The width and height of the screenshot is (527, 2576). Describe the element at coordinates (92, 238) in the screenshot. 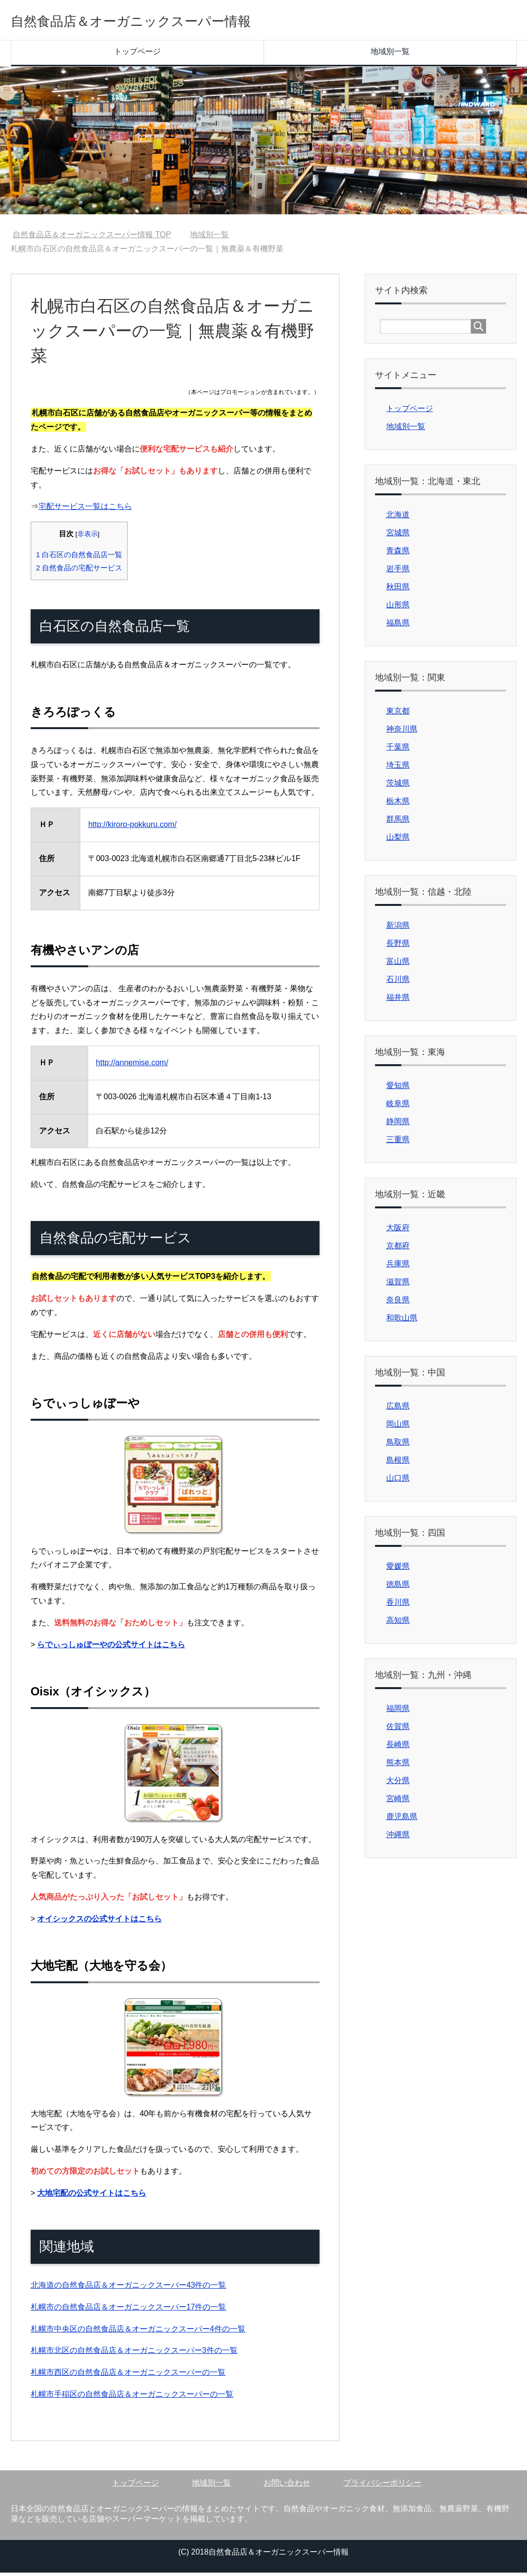

I see `TOP` at that location.